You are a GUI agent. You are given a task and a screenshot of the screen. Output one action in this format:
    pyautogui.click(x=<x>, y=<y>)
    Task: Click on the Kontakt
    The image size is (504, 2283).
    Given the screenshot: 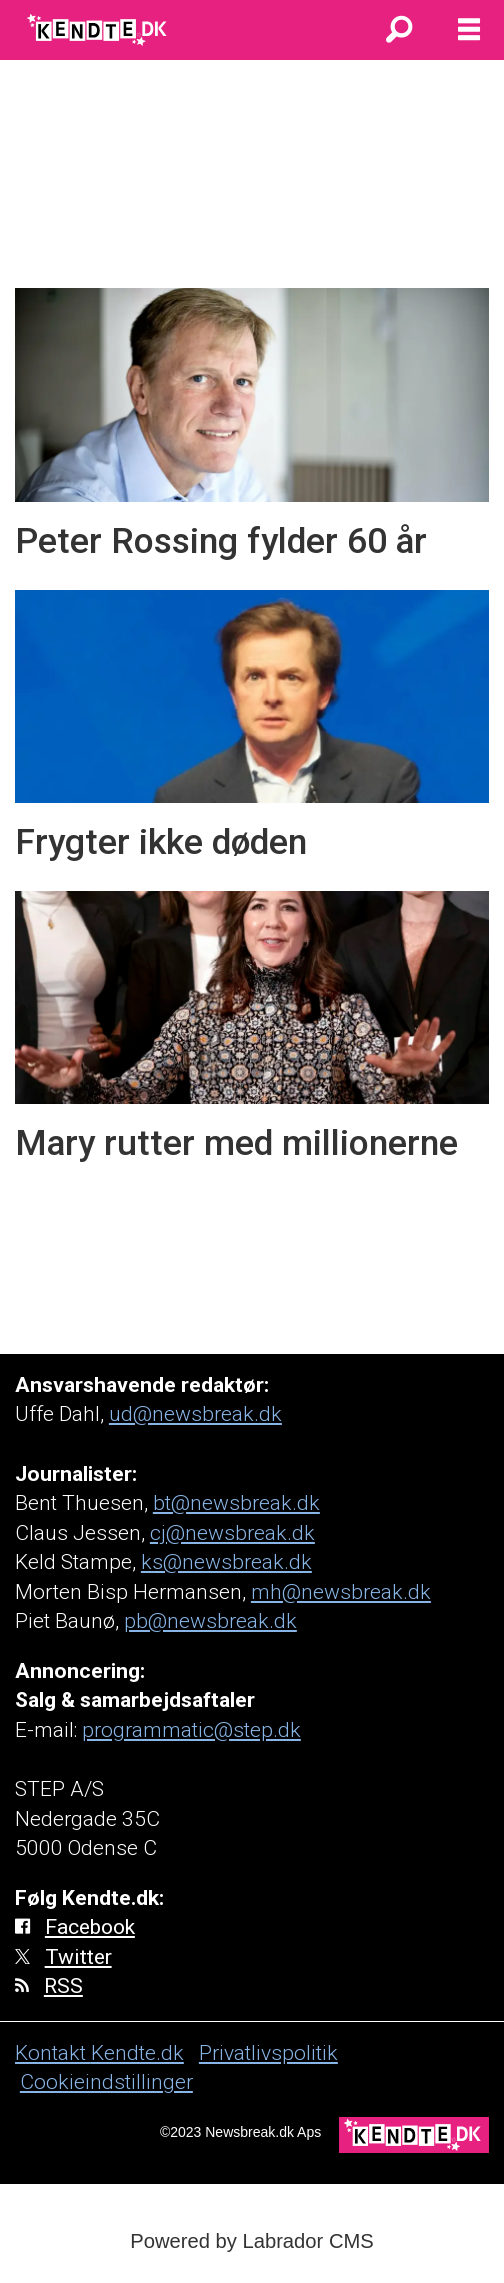 What is the action you would take?
    pyautogui.click(x=53, y=2052)
    